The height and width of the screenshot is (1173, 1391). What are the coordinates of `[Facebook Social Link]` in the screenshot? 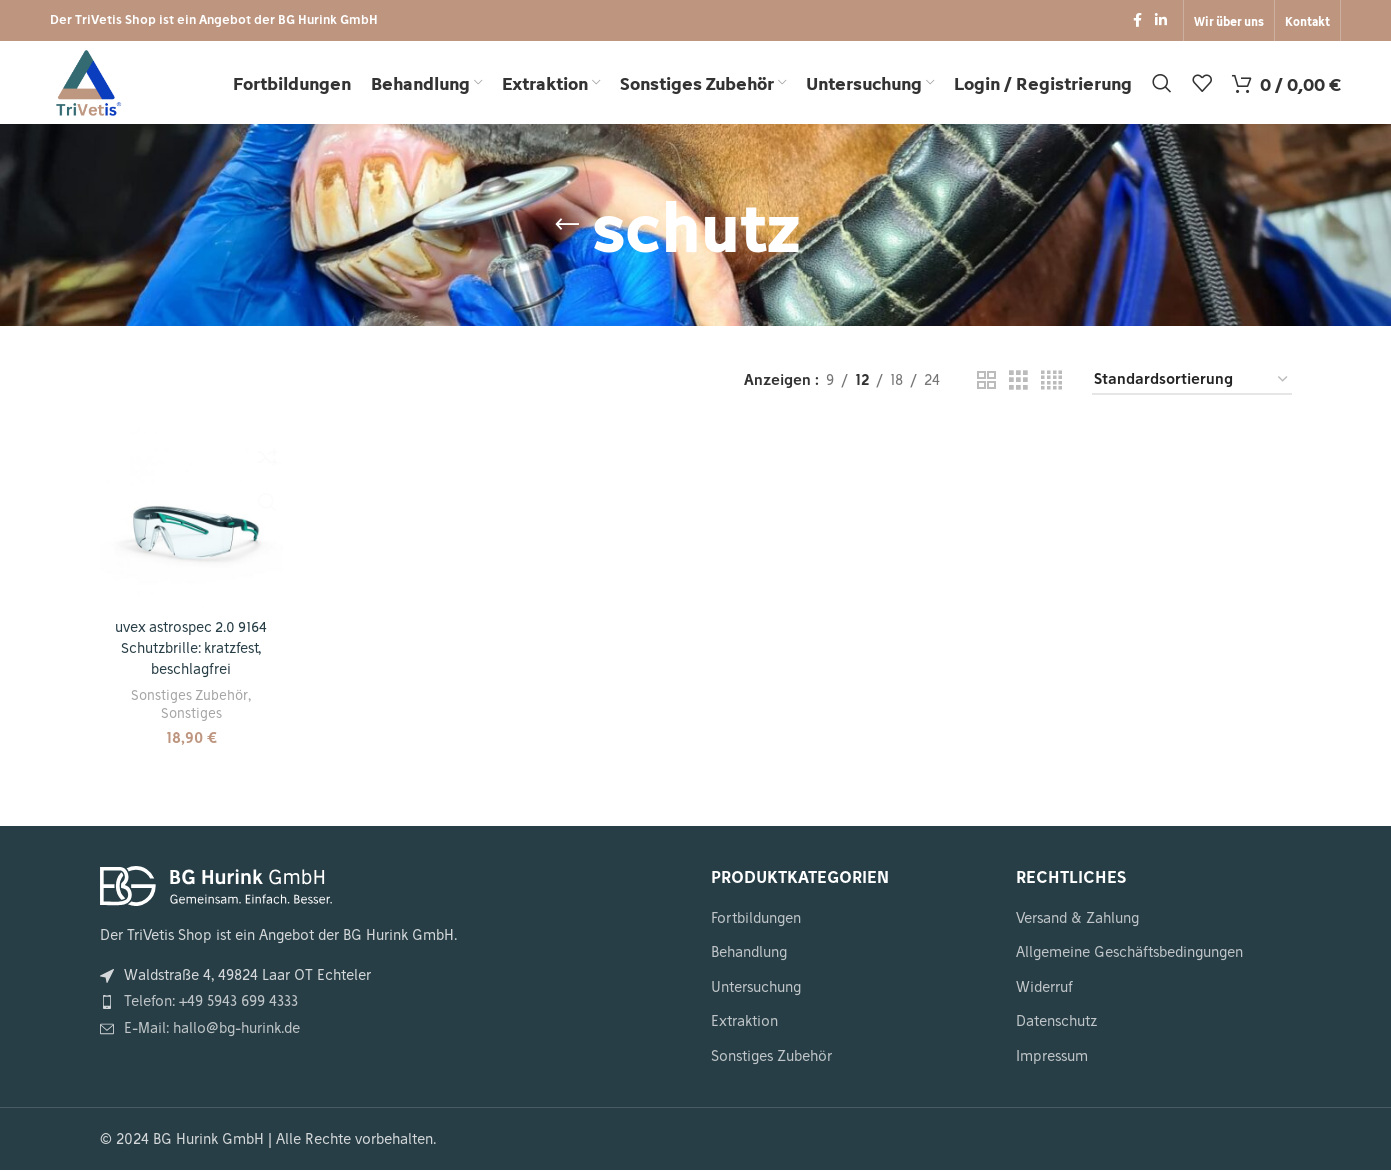 It's located at (1137, 21).